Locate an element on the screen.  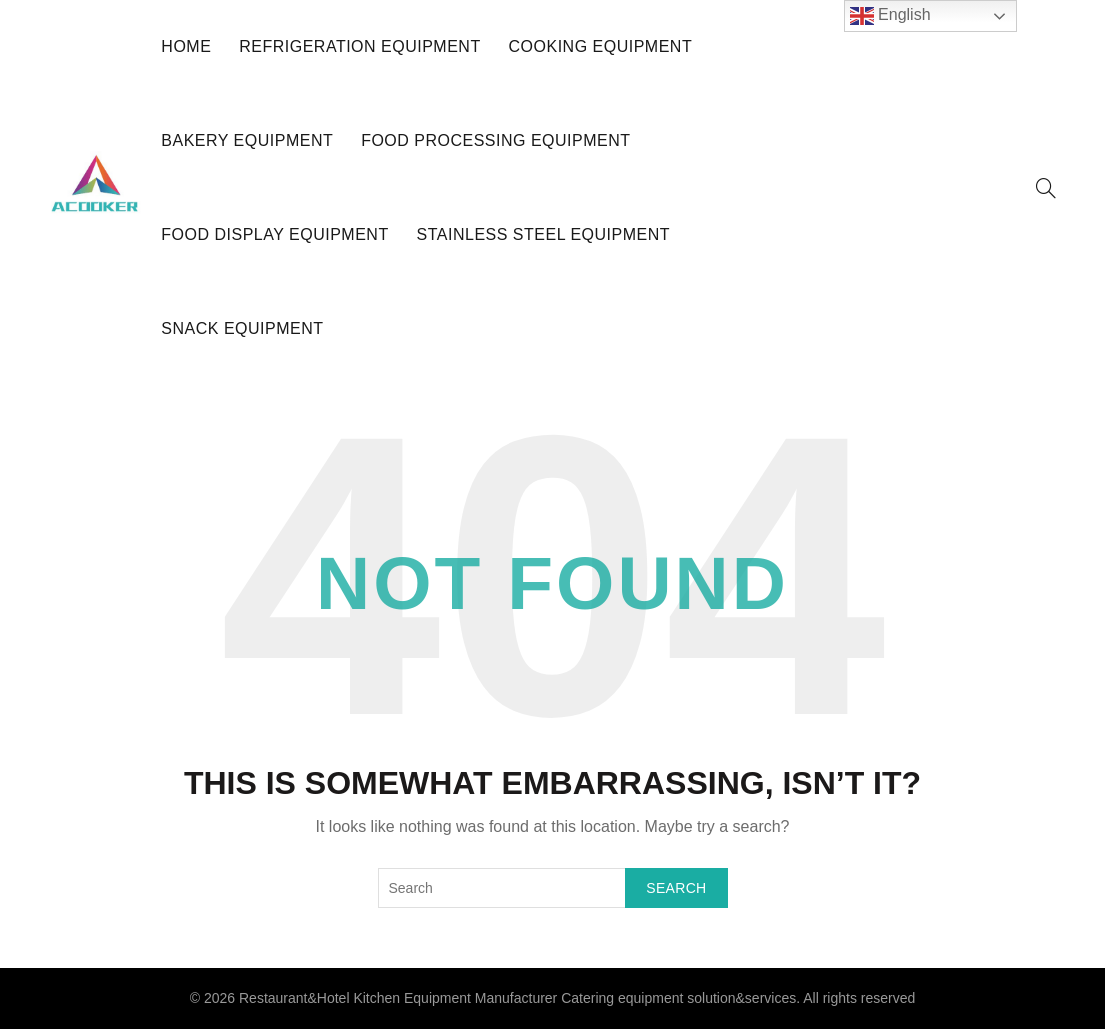
Restaurant&Hotel Kitchen Equipment Manufacturer Catering equipment solution&services is located at coordinates (517, 998).